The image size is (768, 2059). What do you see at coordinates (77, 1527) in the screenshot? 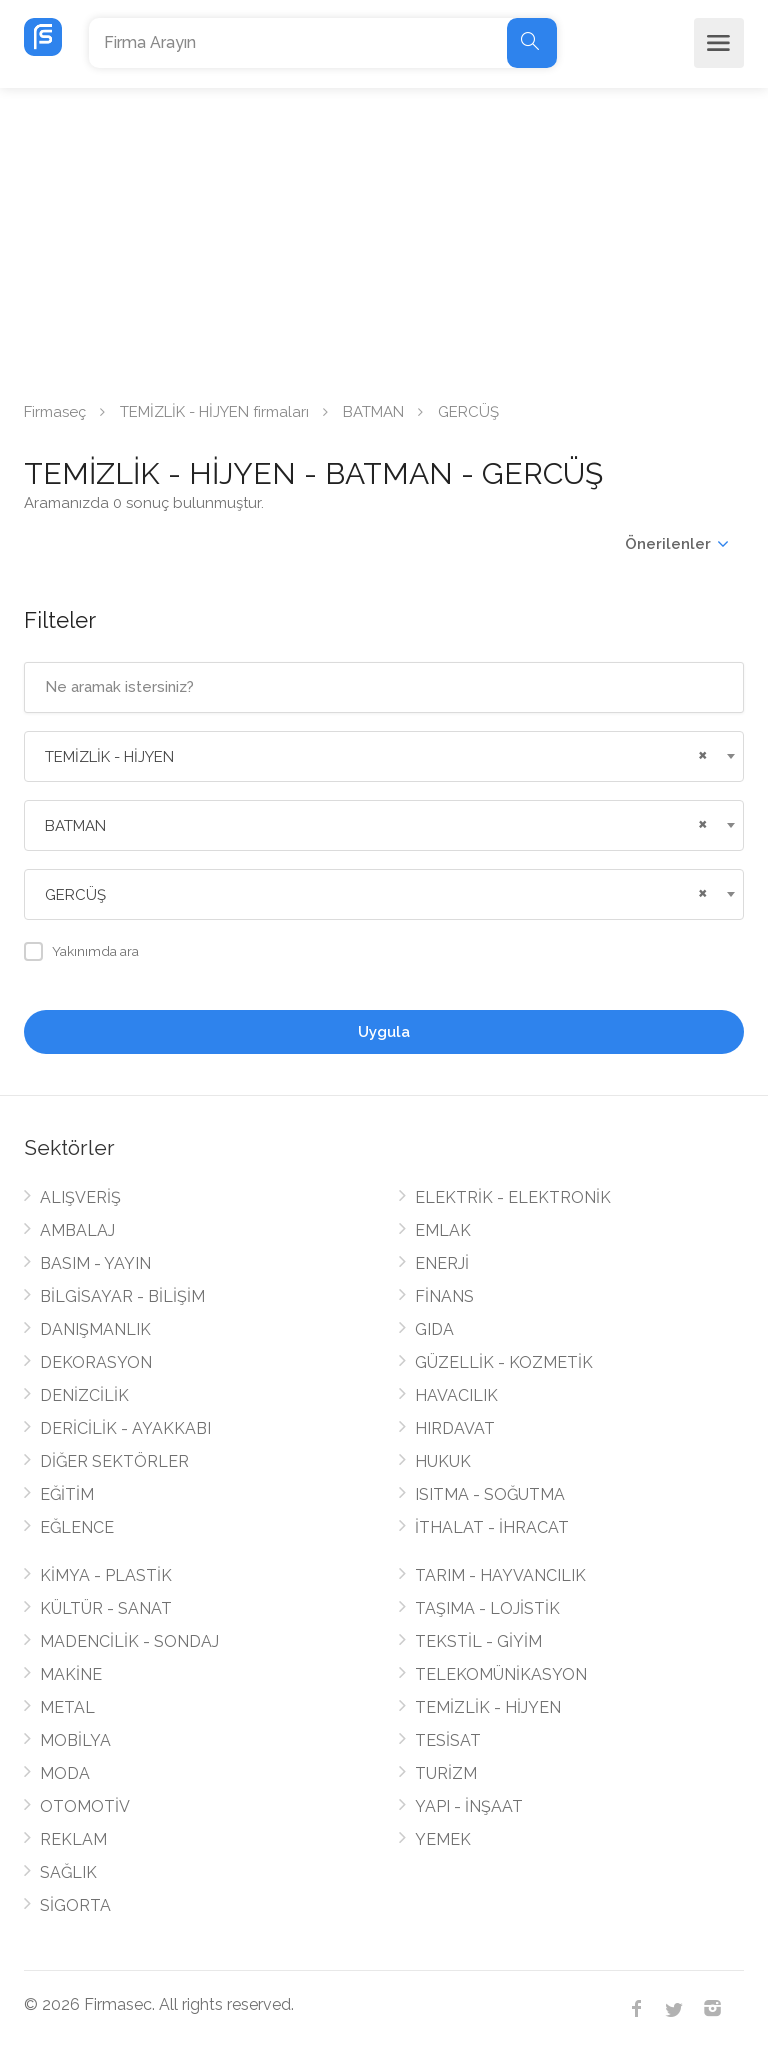
I see `EĞLENCE` at bounding box center [77, 1527].